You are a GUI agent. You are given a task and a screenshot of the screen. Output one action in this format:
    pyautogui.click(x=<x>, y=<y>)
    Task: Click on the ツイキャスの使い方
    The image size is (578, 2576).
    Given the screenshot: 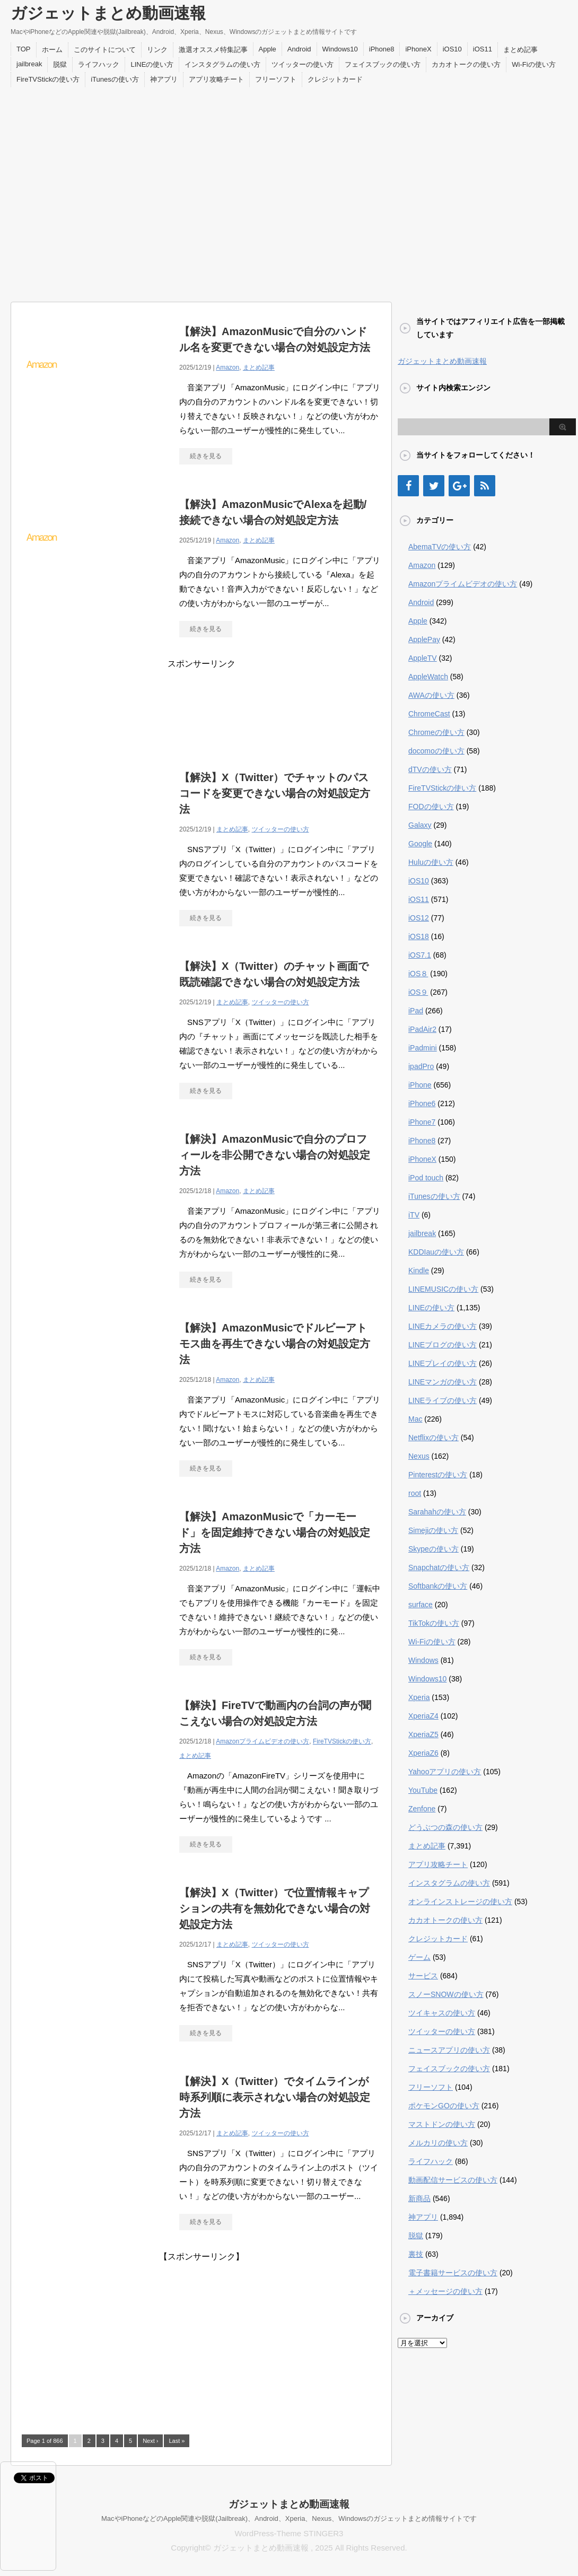 What is the action you would take?
    pyautogui.click(x=441, y=2013)
    